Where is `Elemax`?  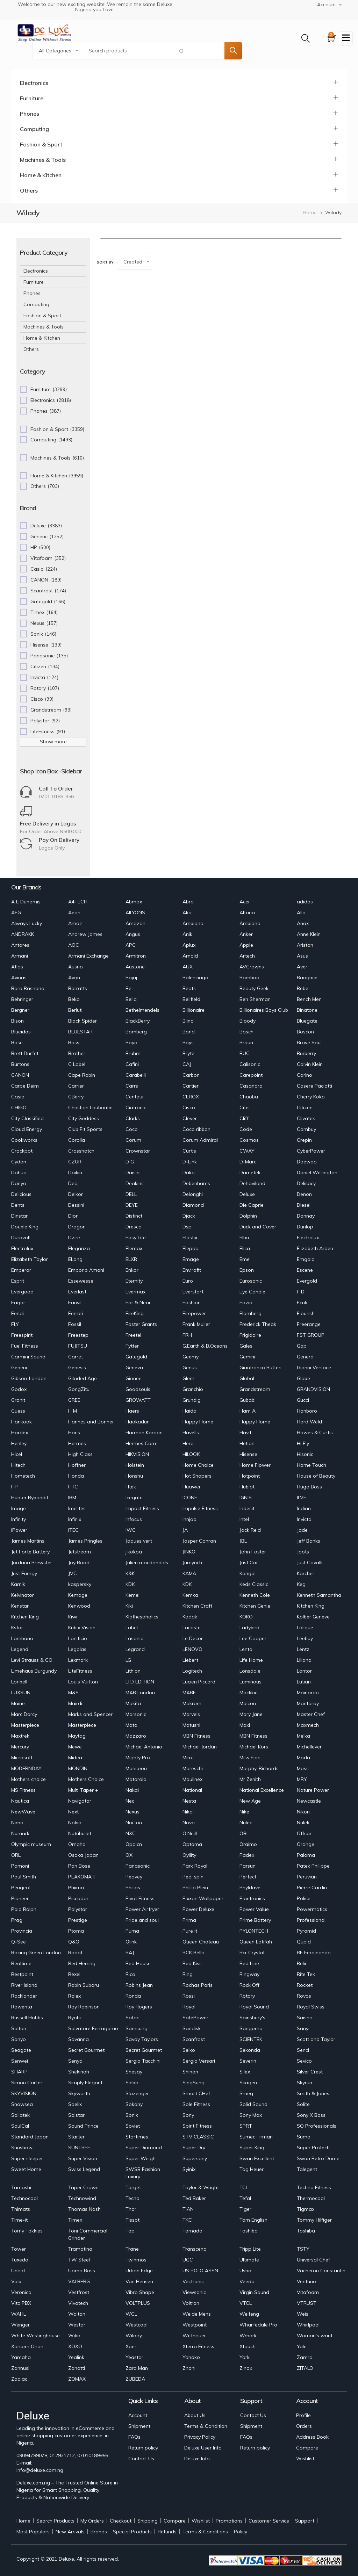 Elemax is located at coordinates (134, 1248).